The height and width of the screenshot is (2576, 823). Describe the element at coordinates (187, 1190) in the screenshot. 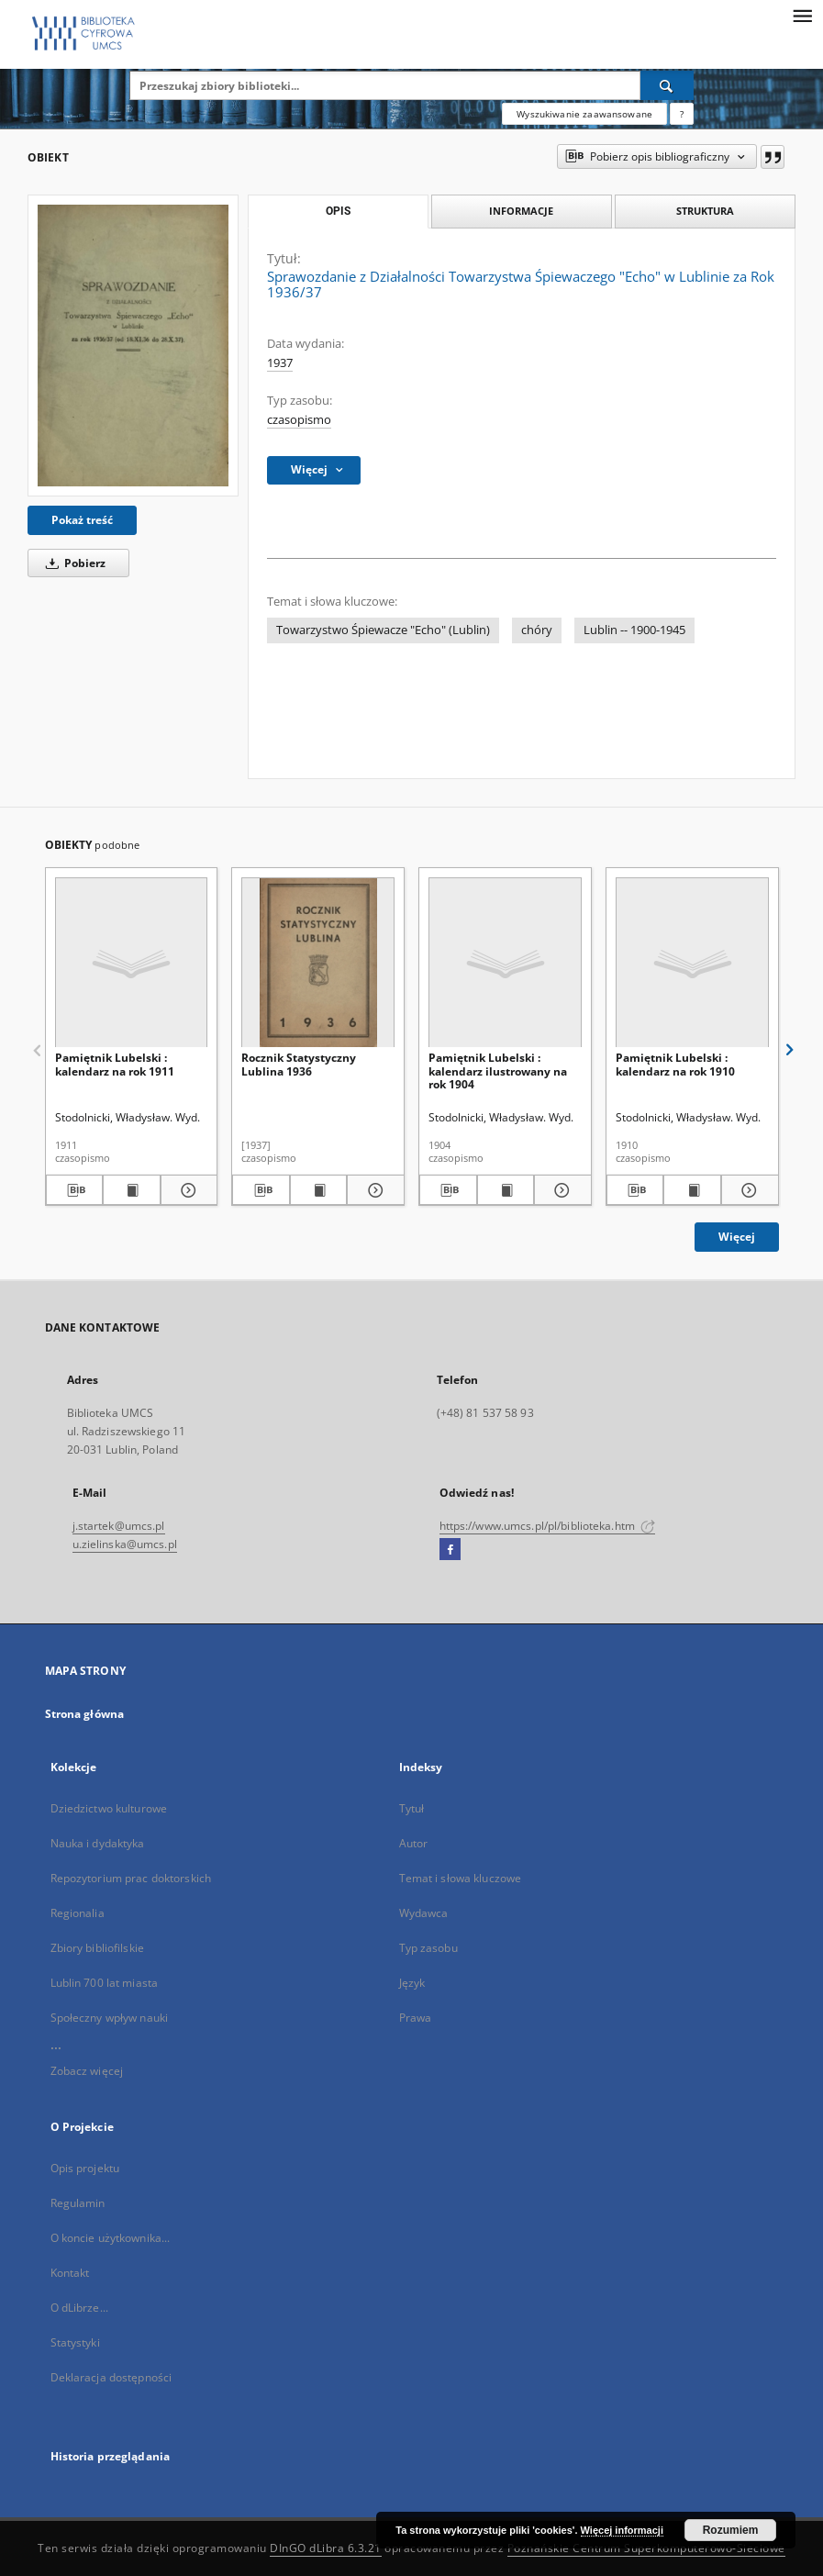

I see `[Pokaż szczegóły Pamiętnik Lubelski : kalendarz na rok 1911]` at that location.